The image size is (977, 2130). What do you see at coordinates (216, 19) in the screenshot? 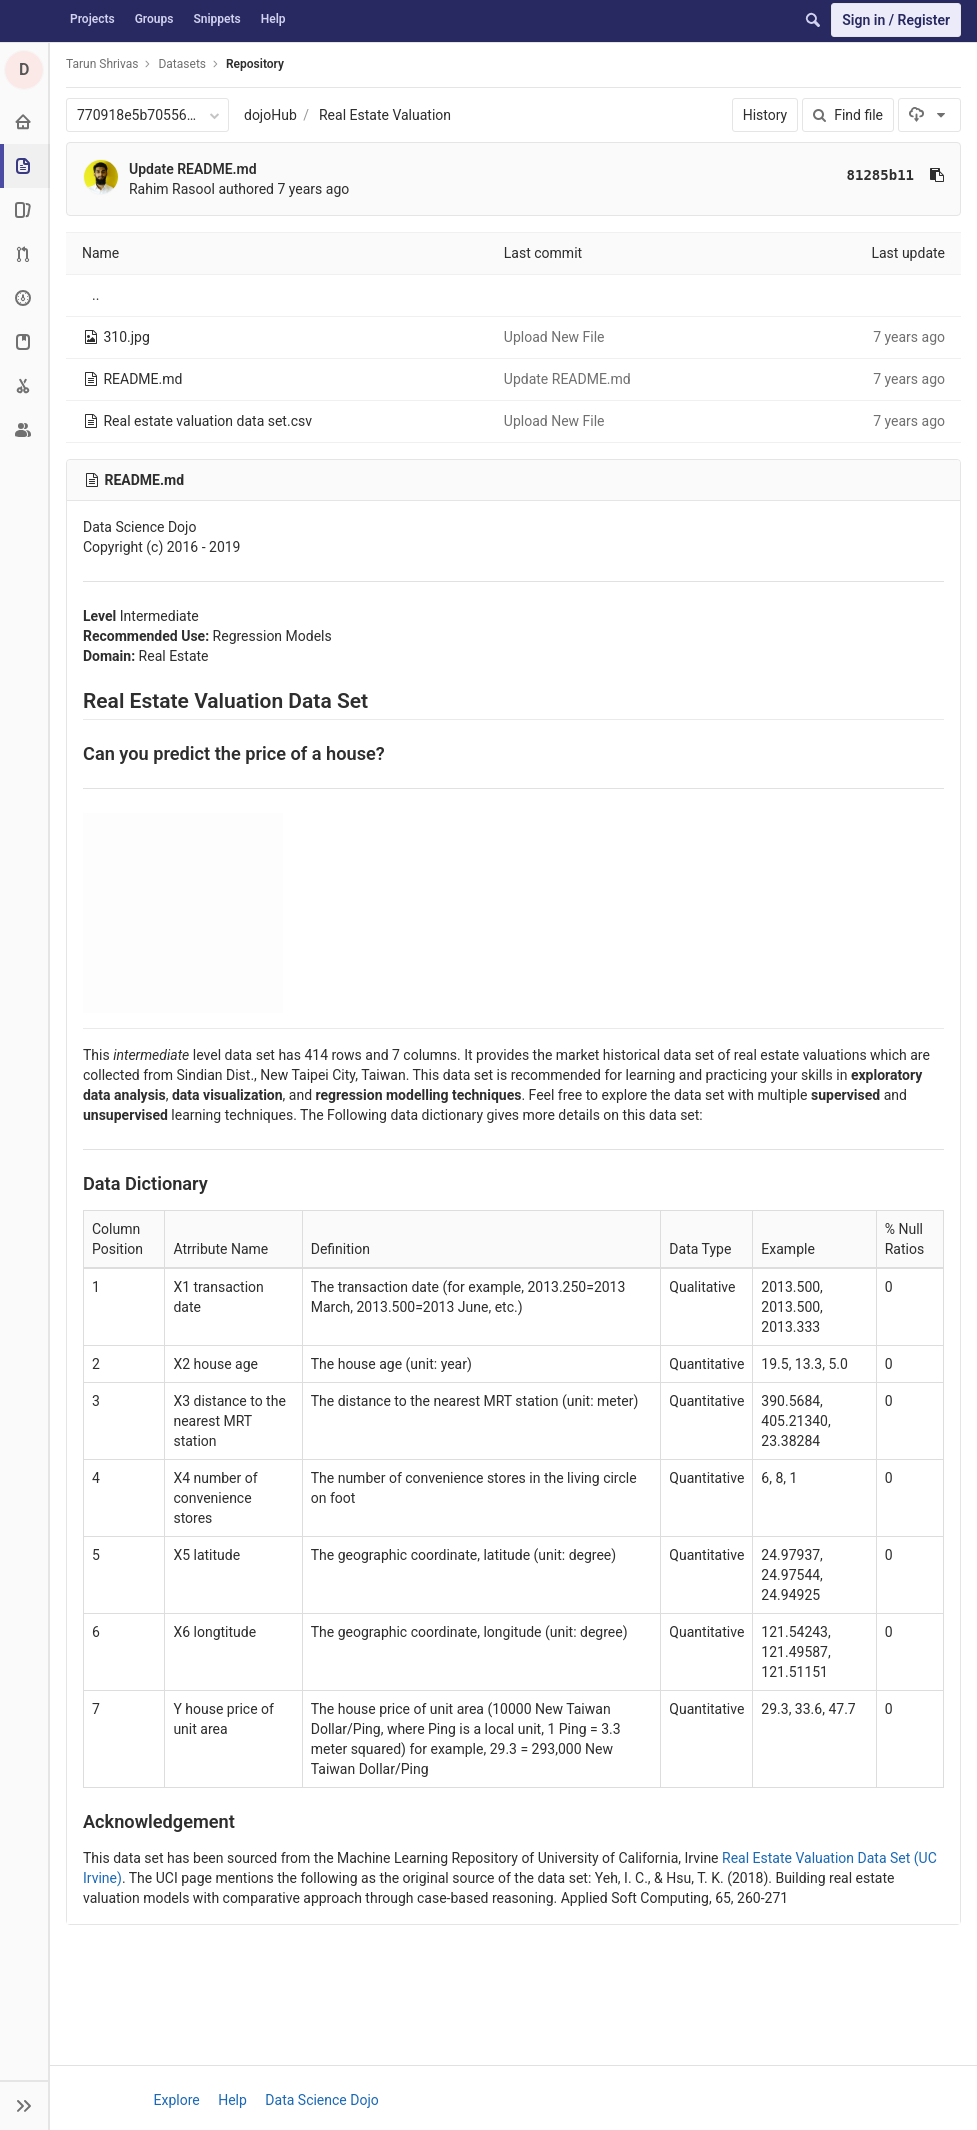
I see `Snippets` at bounding box center [216, 19].